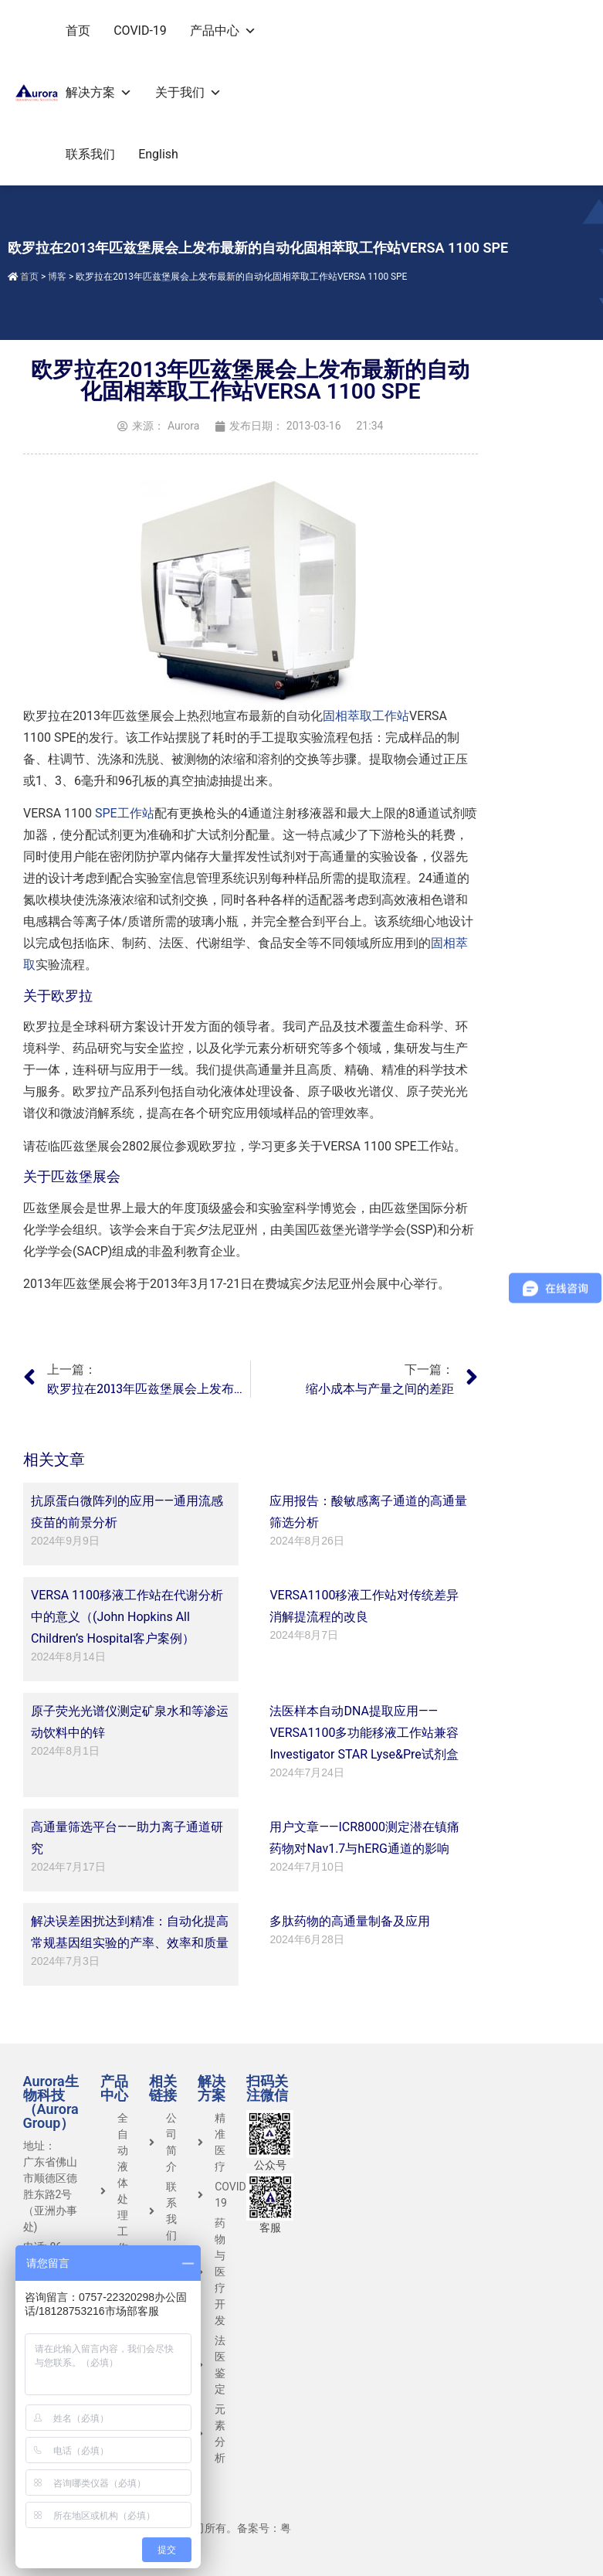 Image resolution: width=603 pixels, height=2576 pixels. I want to click on 首页, so click(78, 30).